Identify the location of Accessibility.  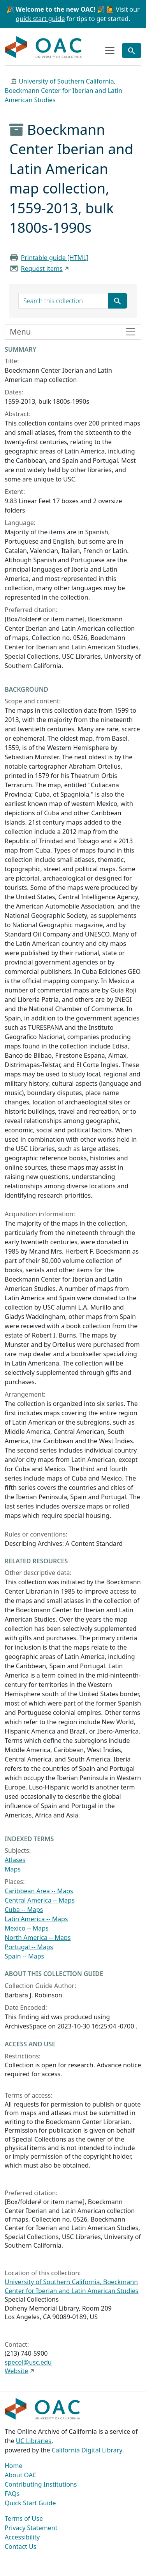
(22, 2537).